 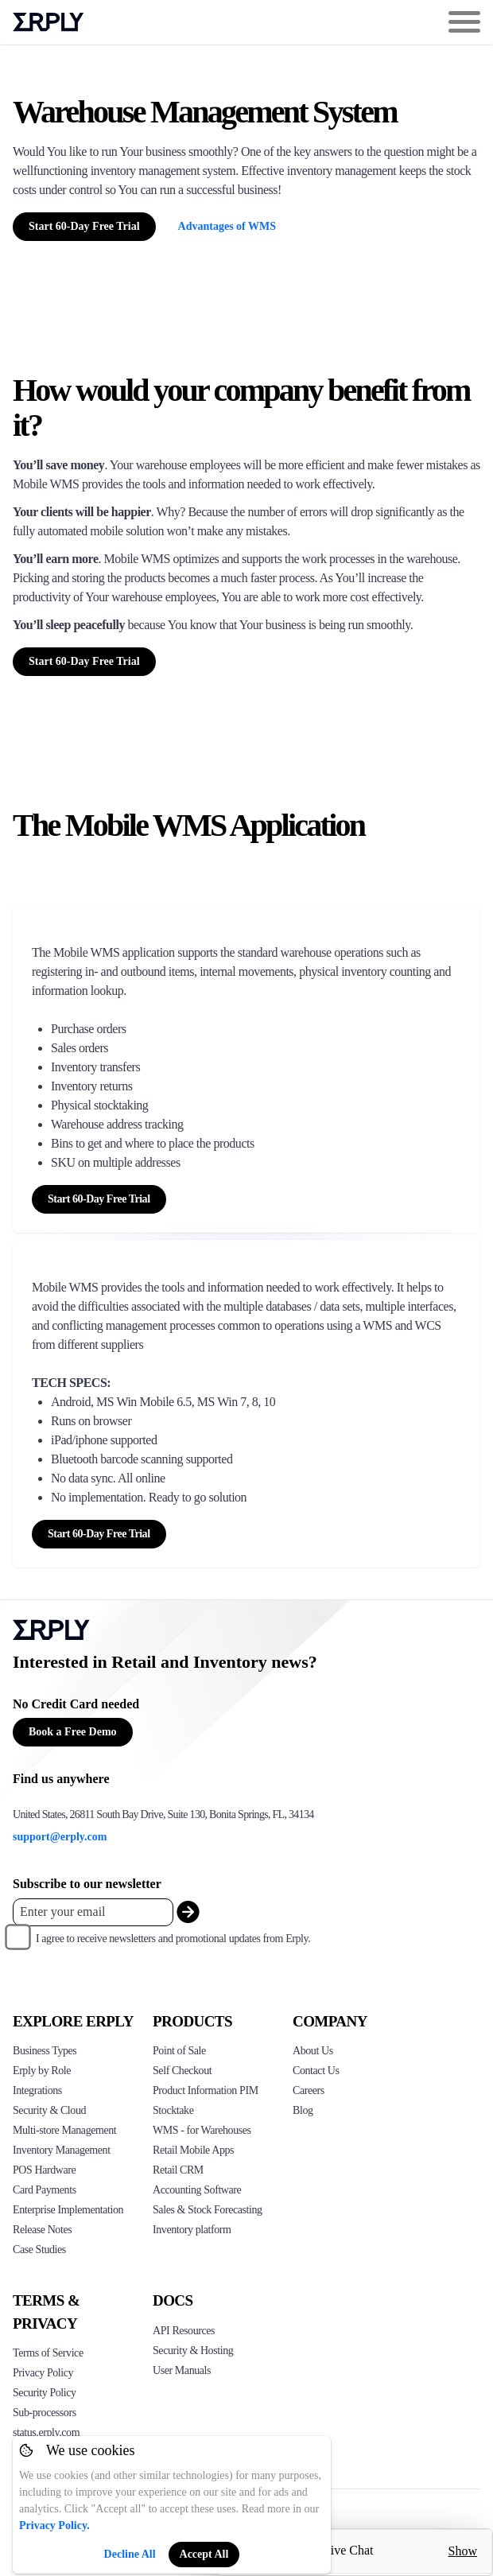 I want to click on Point of Sale [Click to see Erply's POS solutions], so click(x=179, y=2051).